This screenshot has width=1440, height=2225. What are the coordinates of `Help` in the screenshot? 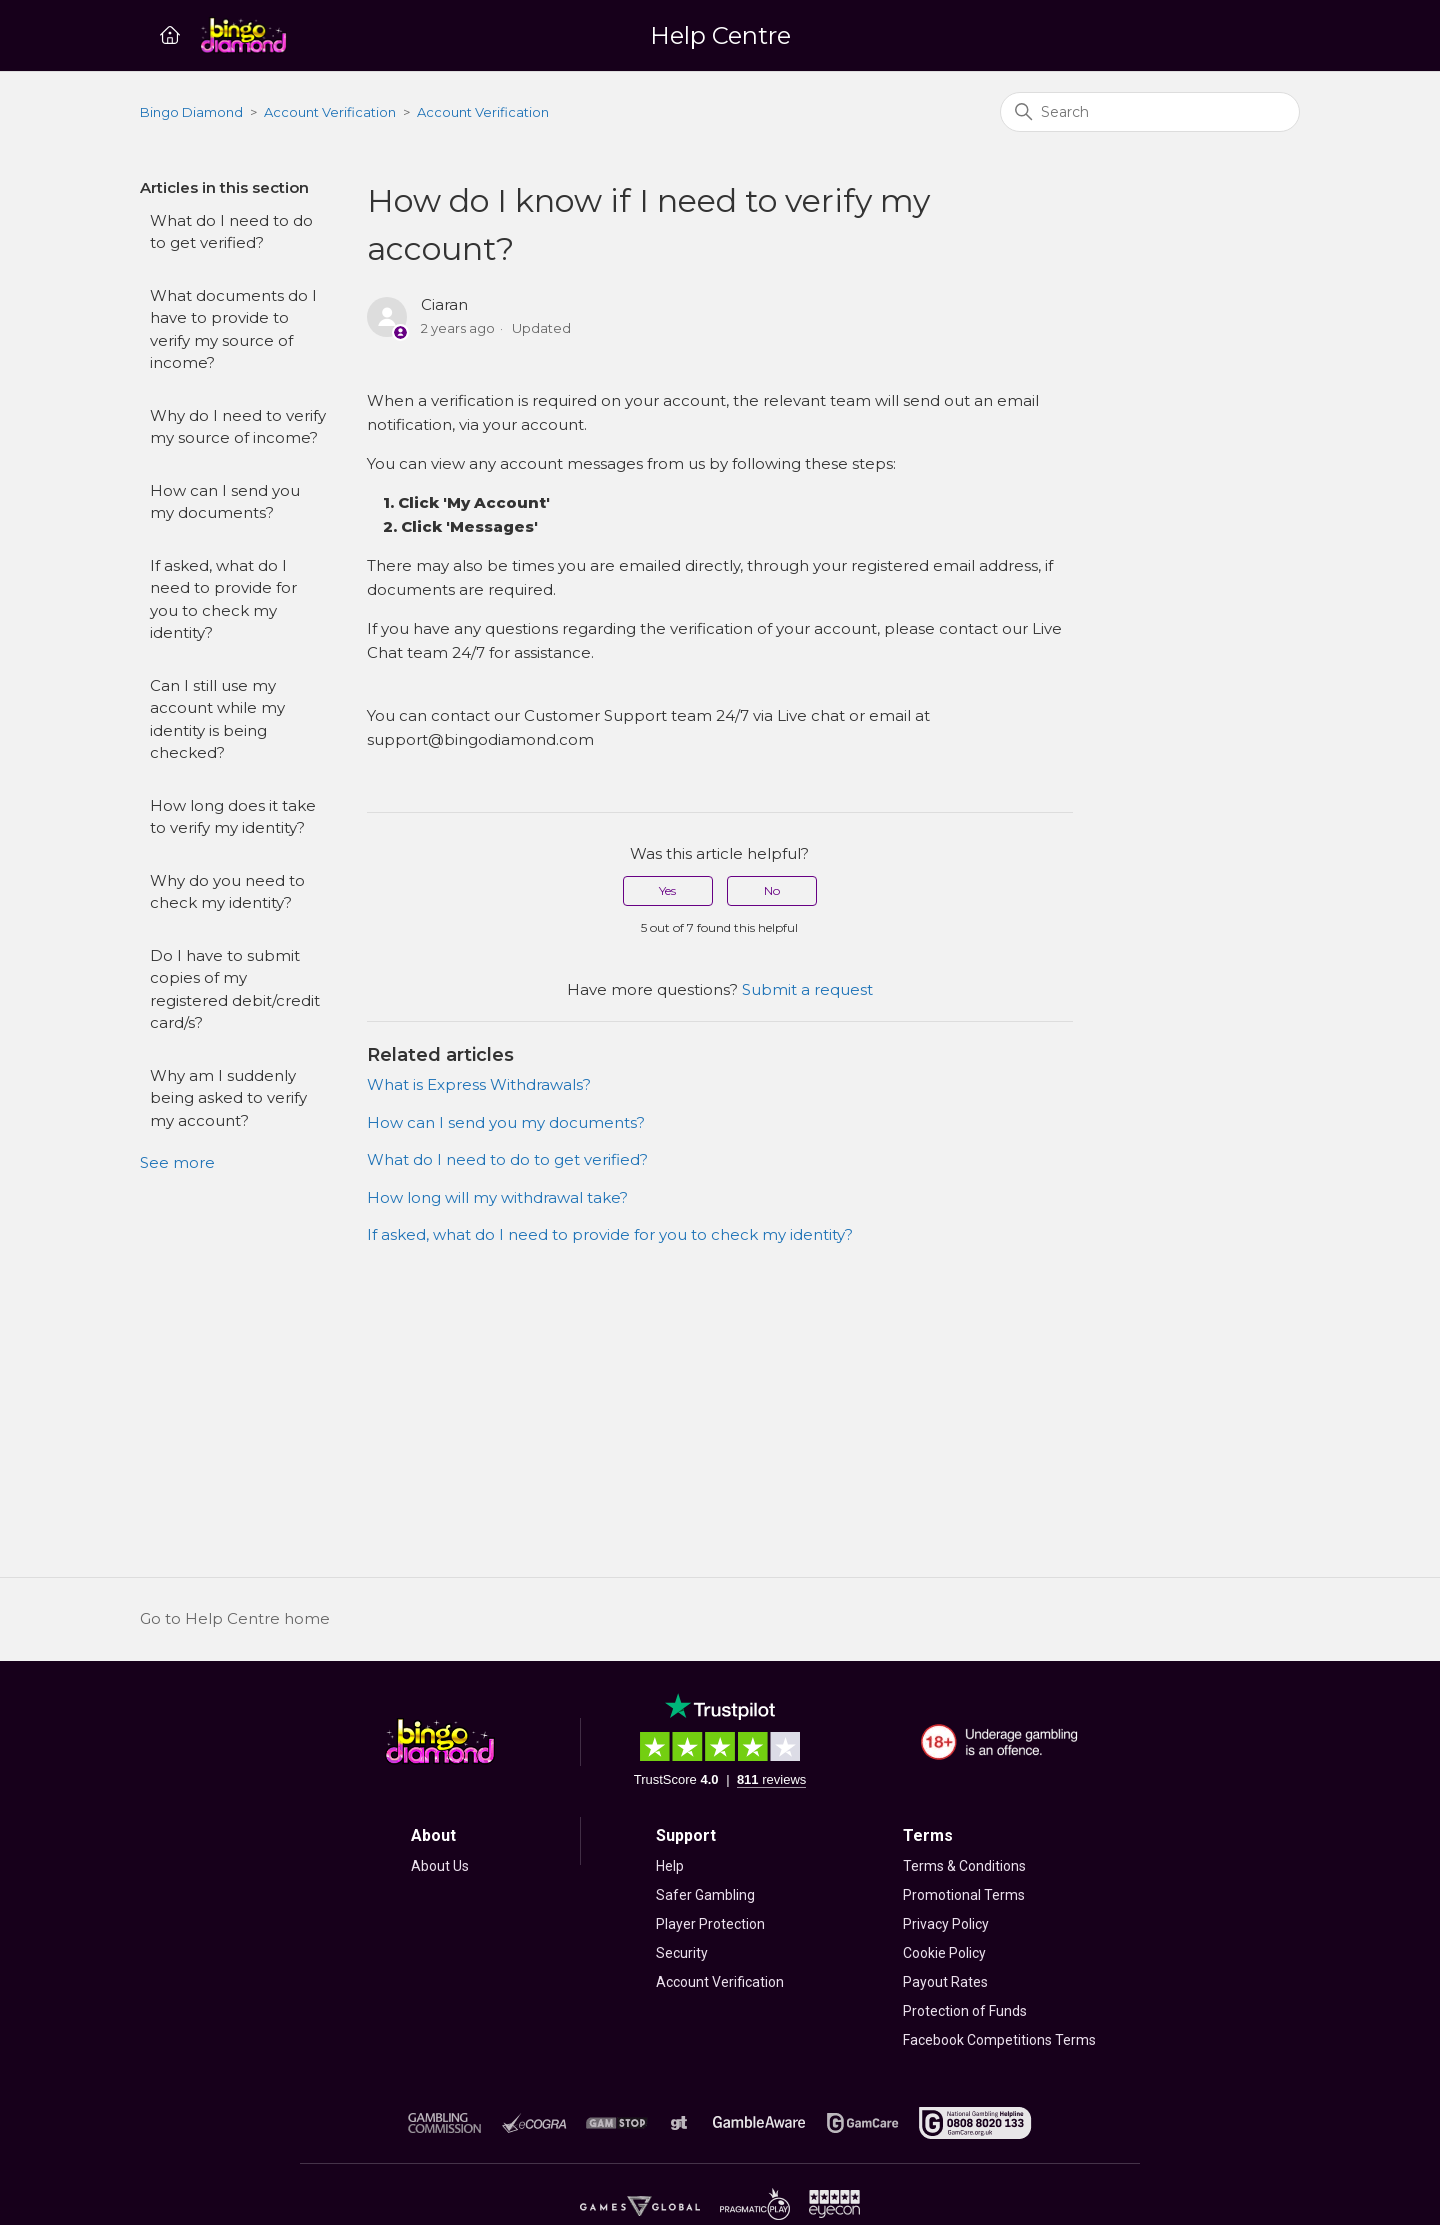 It's located at (670, 1866).